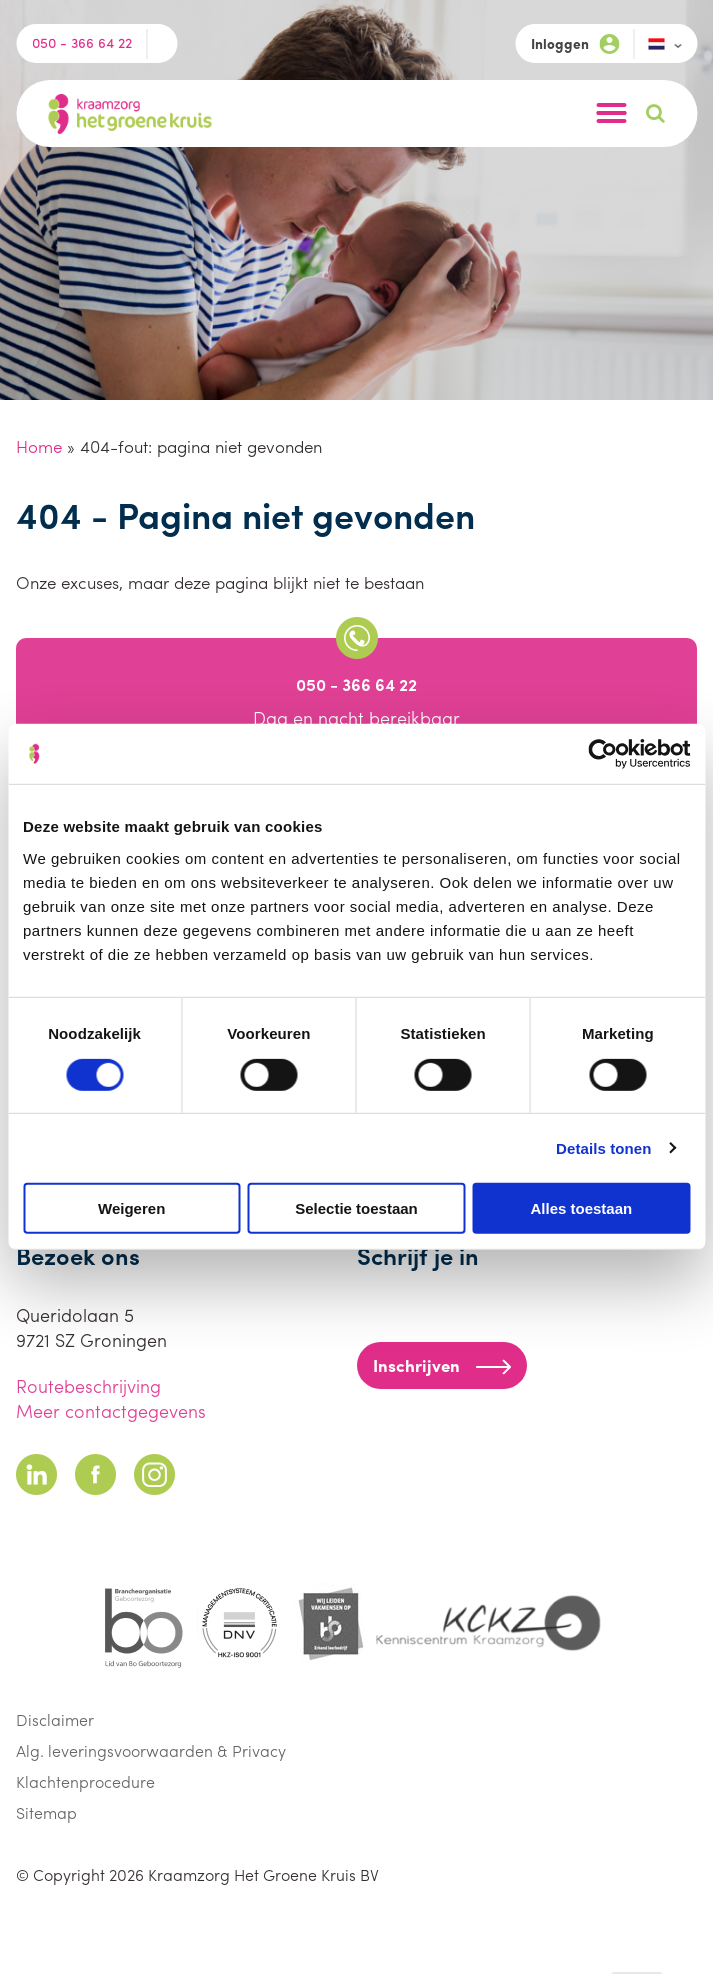 Image resolution: width=713 pixels, height=1974 pixels. Describe the element at coordinates (111, 1410) in the screenshot. I see `Meer contactgegevens` at that location.